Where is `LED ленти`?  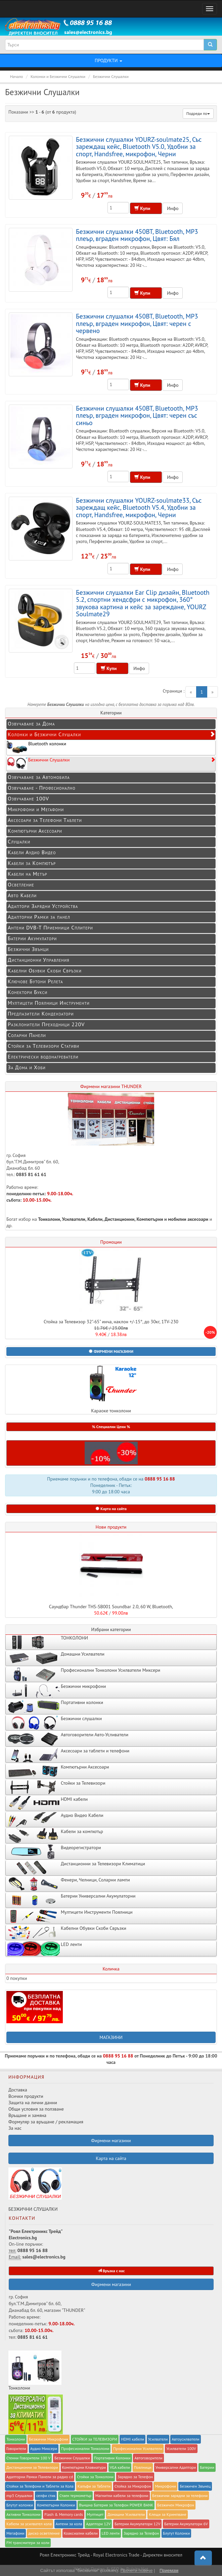
LED ленти is located at coordinates (111, 2533).